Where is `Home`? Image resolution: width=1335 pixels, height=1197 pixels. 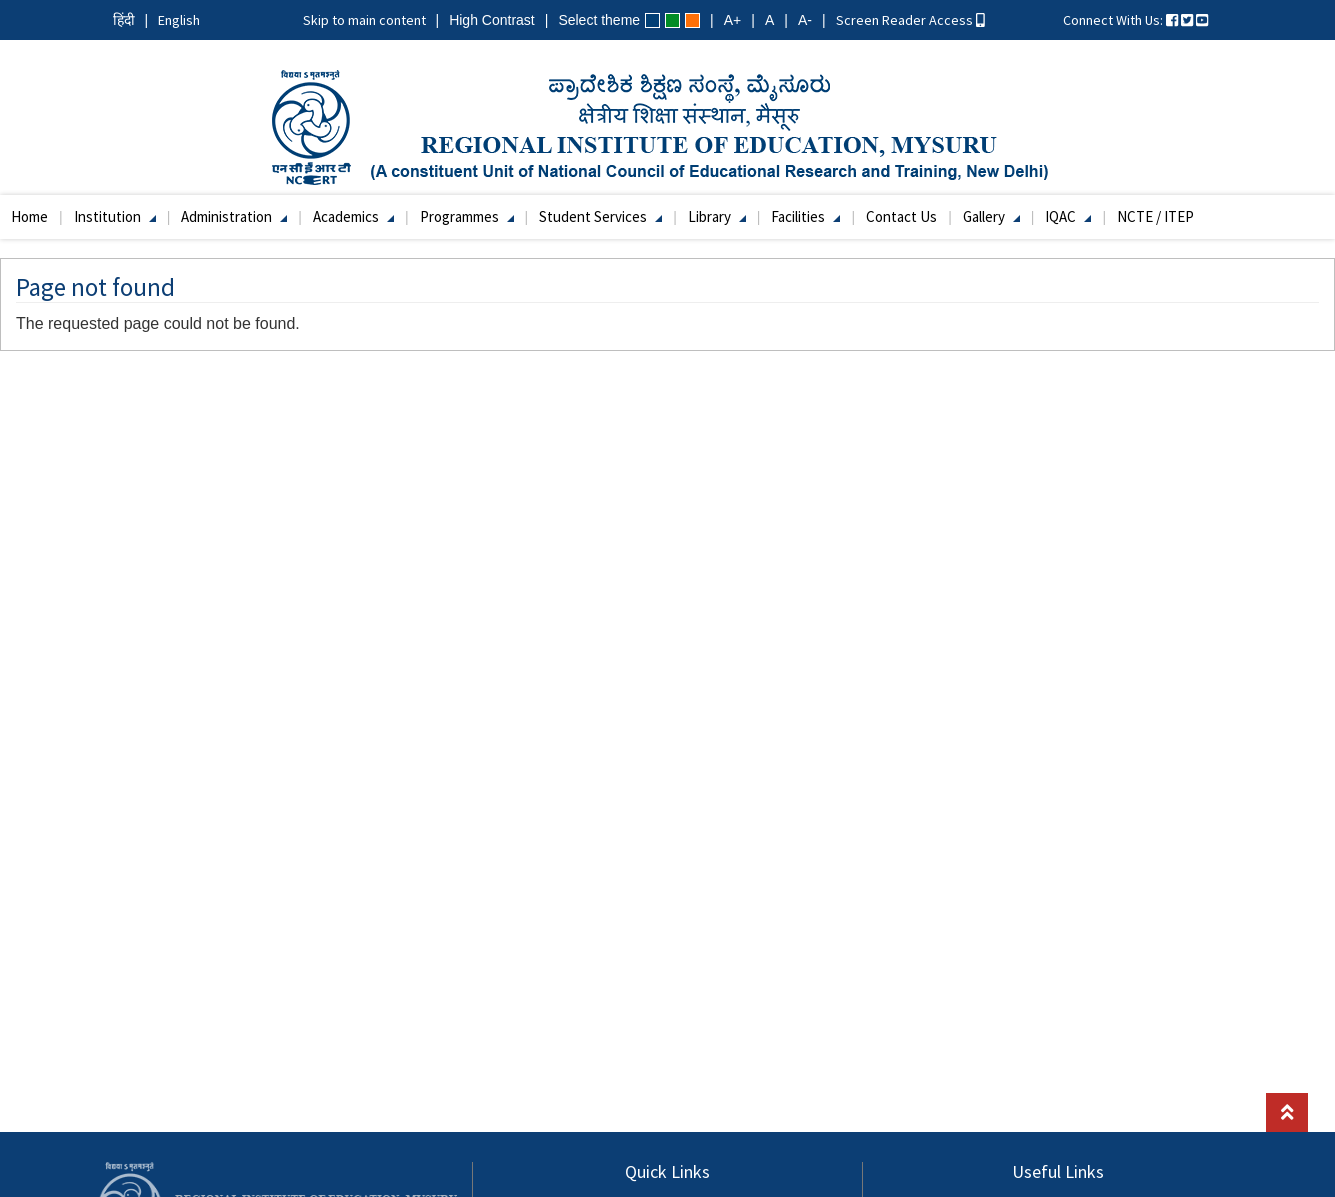 Home is located at coordinates (29, 216).